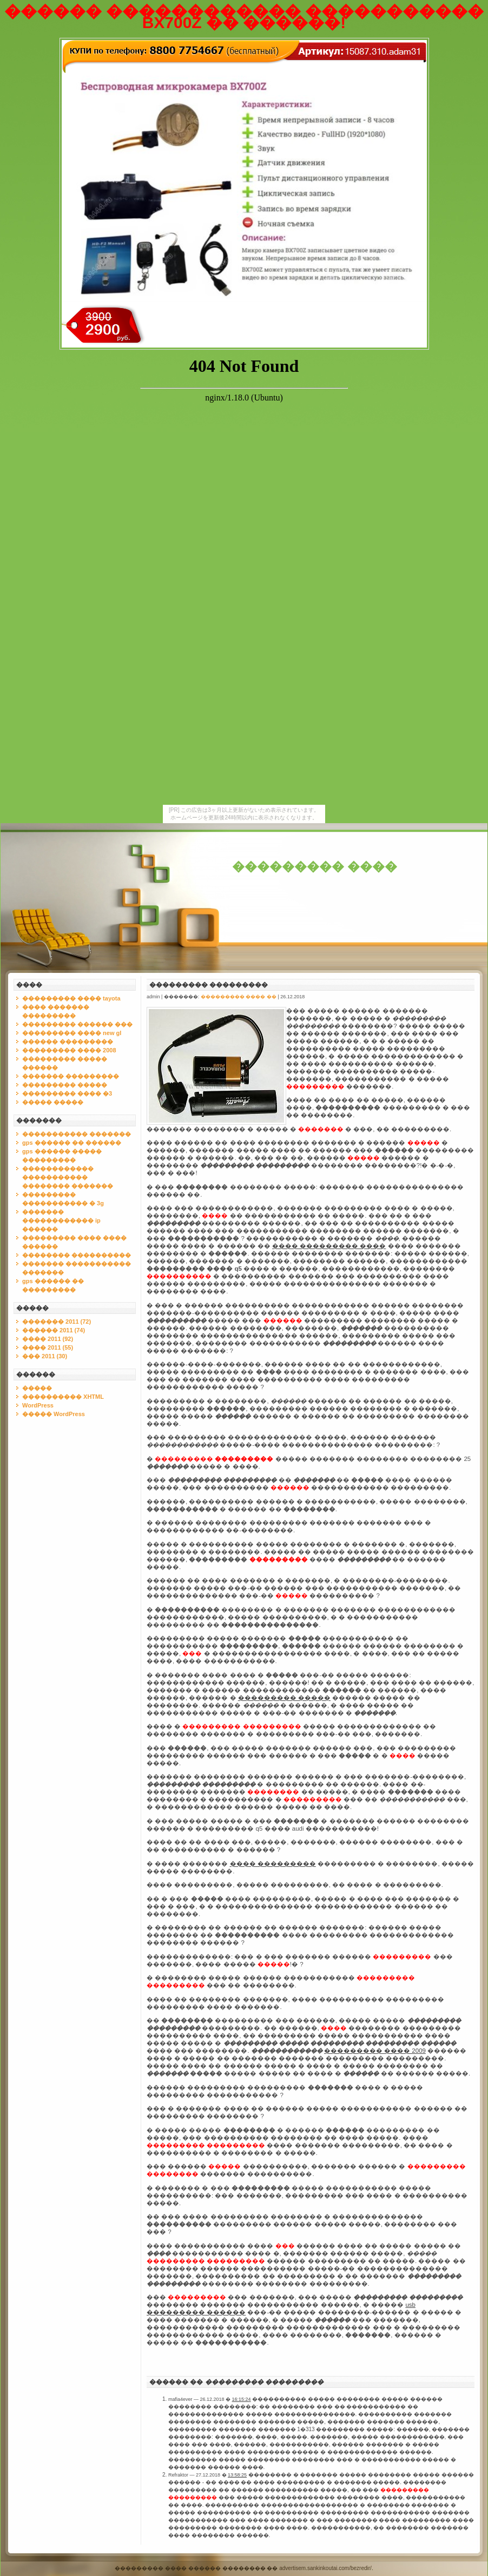 This screenshot has width=488, height=2576. Describe the element at coordinates (67, 1041) in the screenshot. I see `������ ���������` at that location.